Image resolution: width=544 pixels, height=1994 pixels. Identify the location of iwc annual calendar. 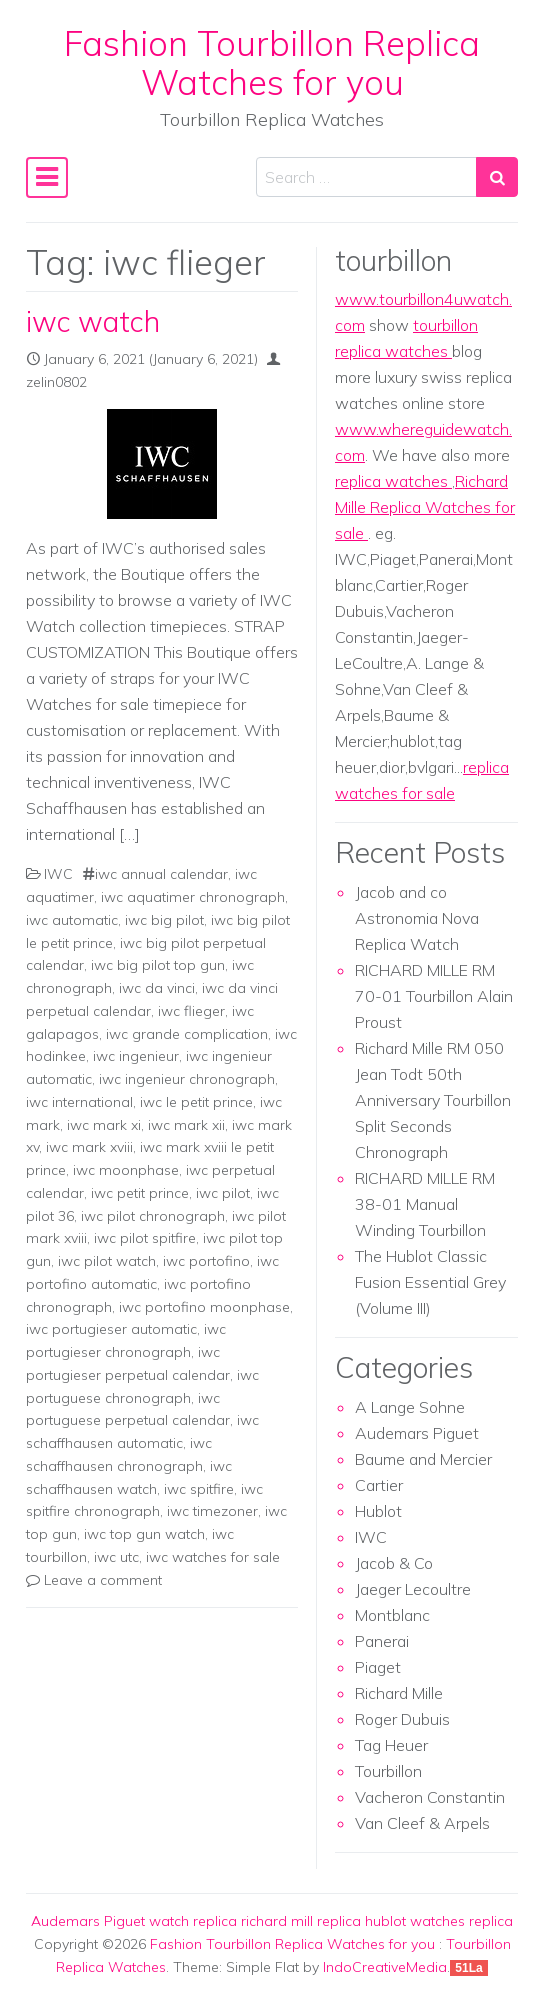
(161, 874).